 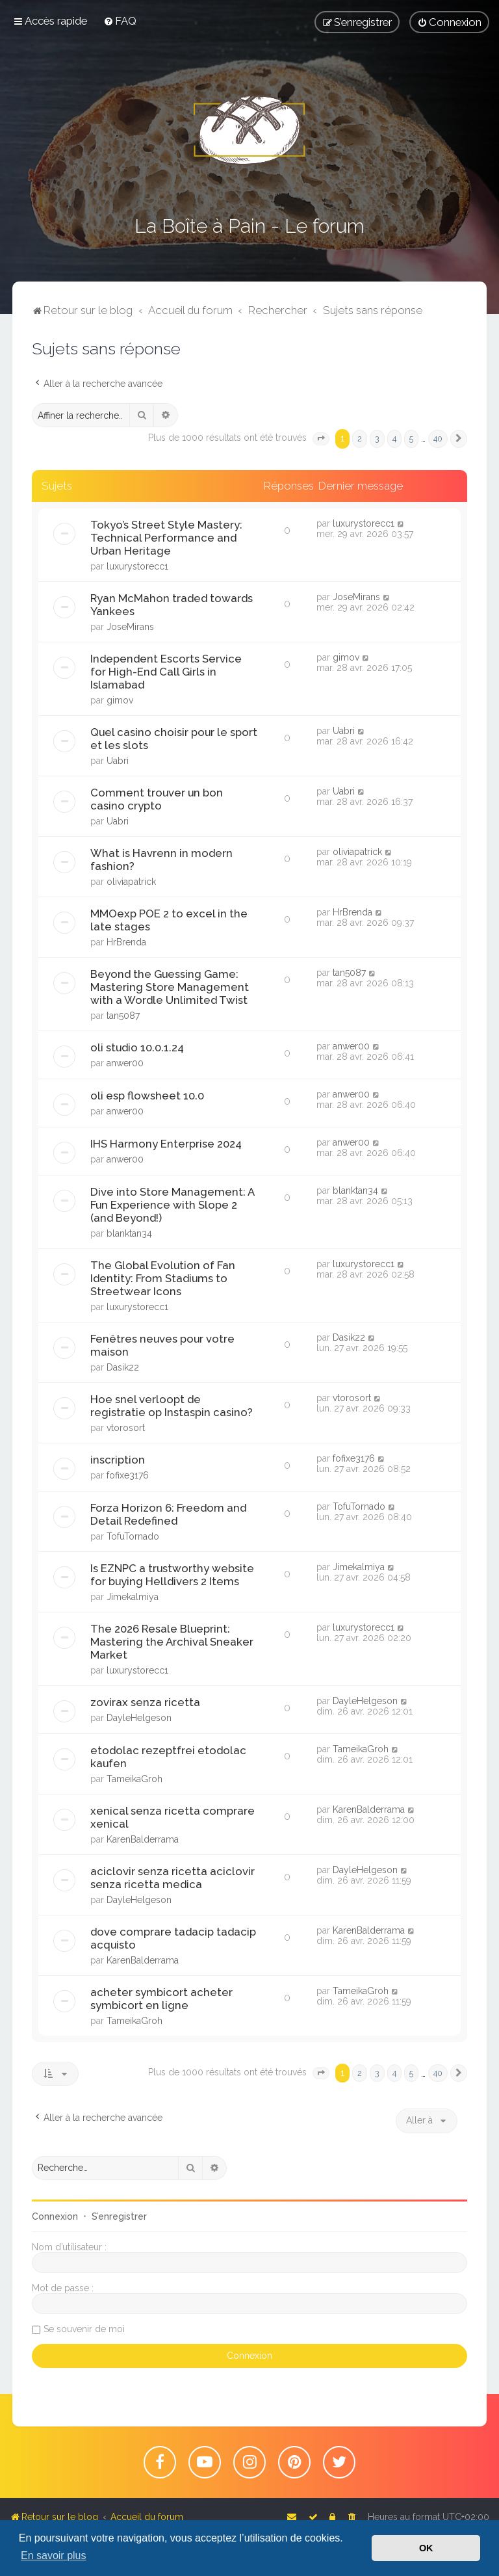 I want to click on JoseMirans, so click(x=130, y=627).